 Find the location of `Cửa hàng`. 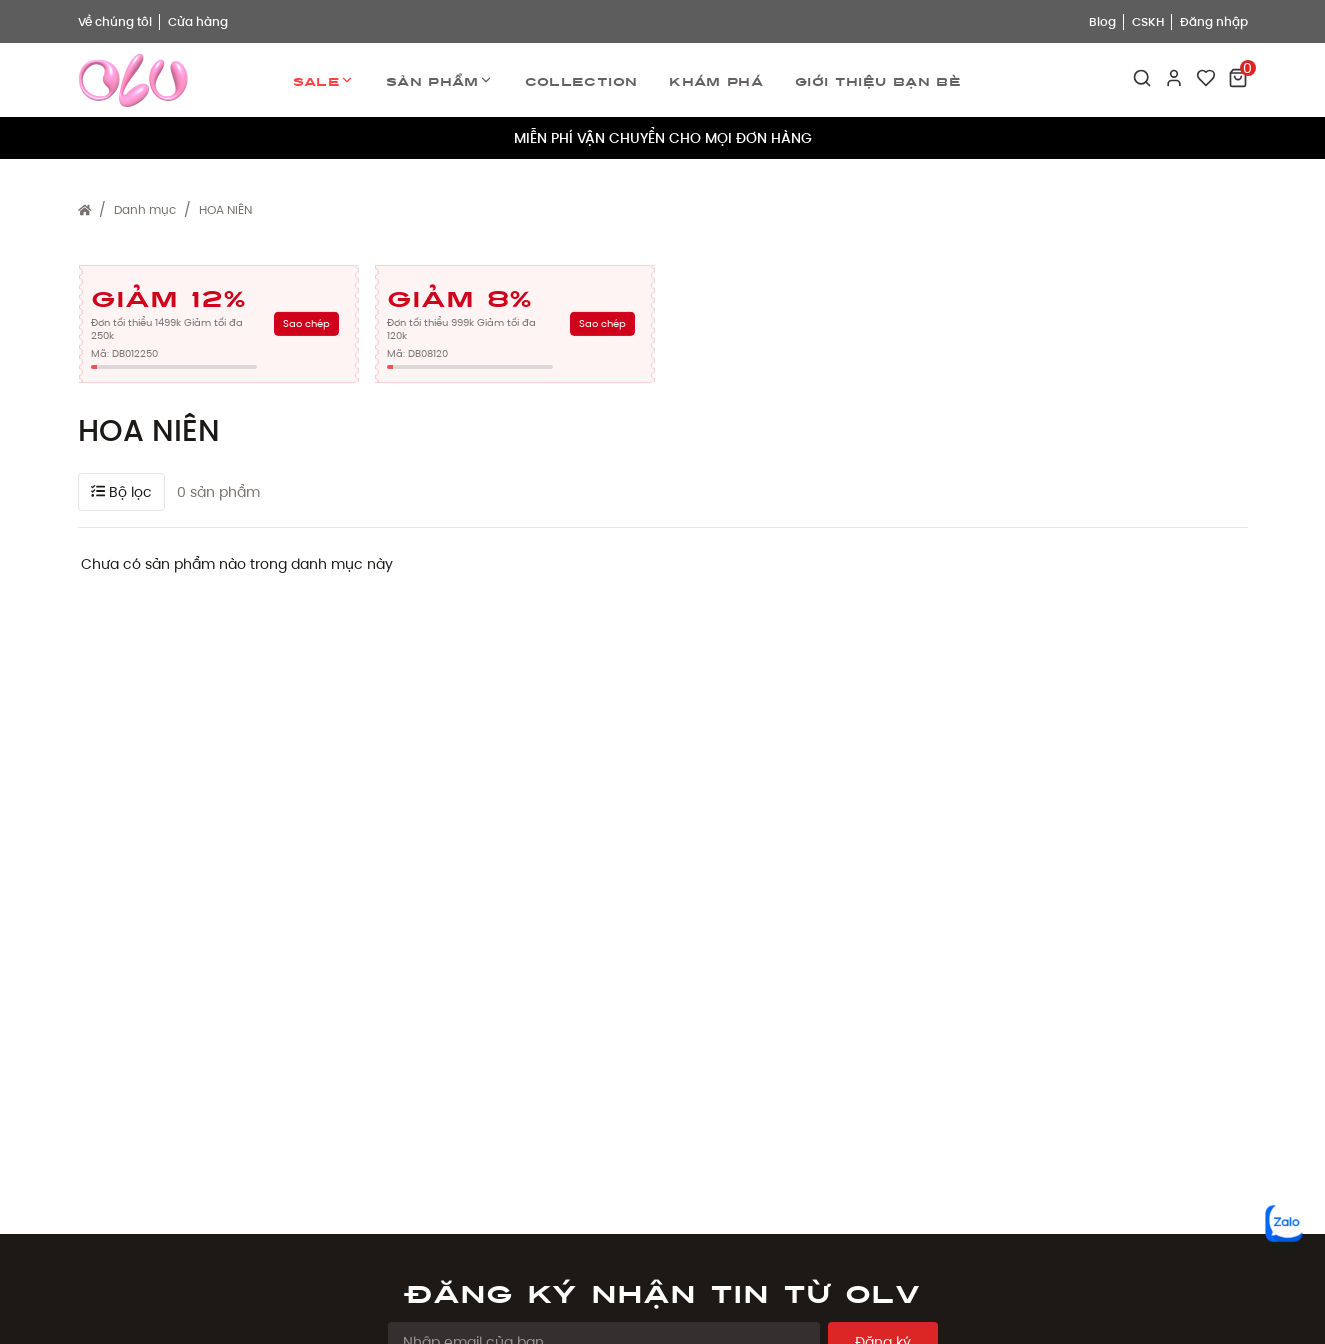

Cửa hàng is located at coordinates (198, 21).